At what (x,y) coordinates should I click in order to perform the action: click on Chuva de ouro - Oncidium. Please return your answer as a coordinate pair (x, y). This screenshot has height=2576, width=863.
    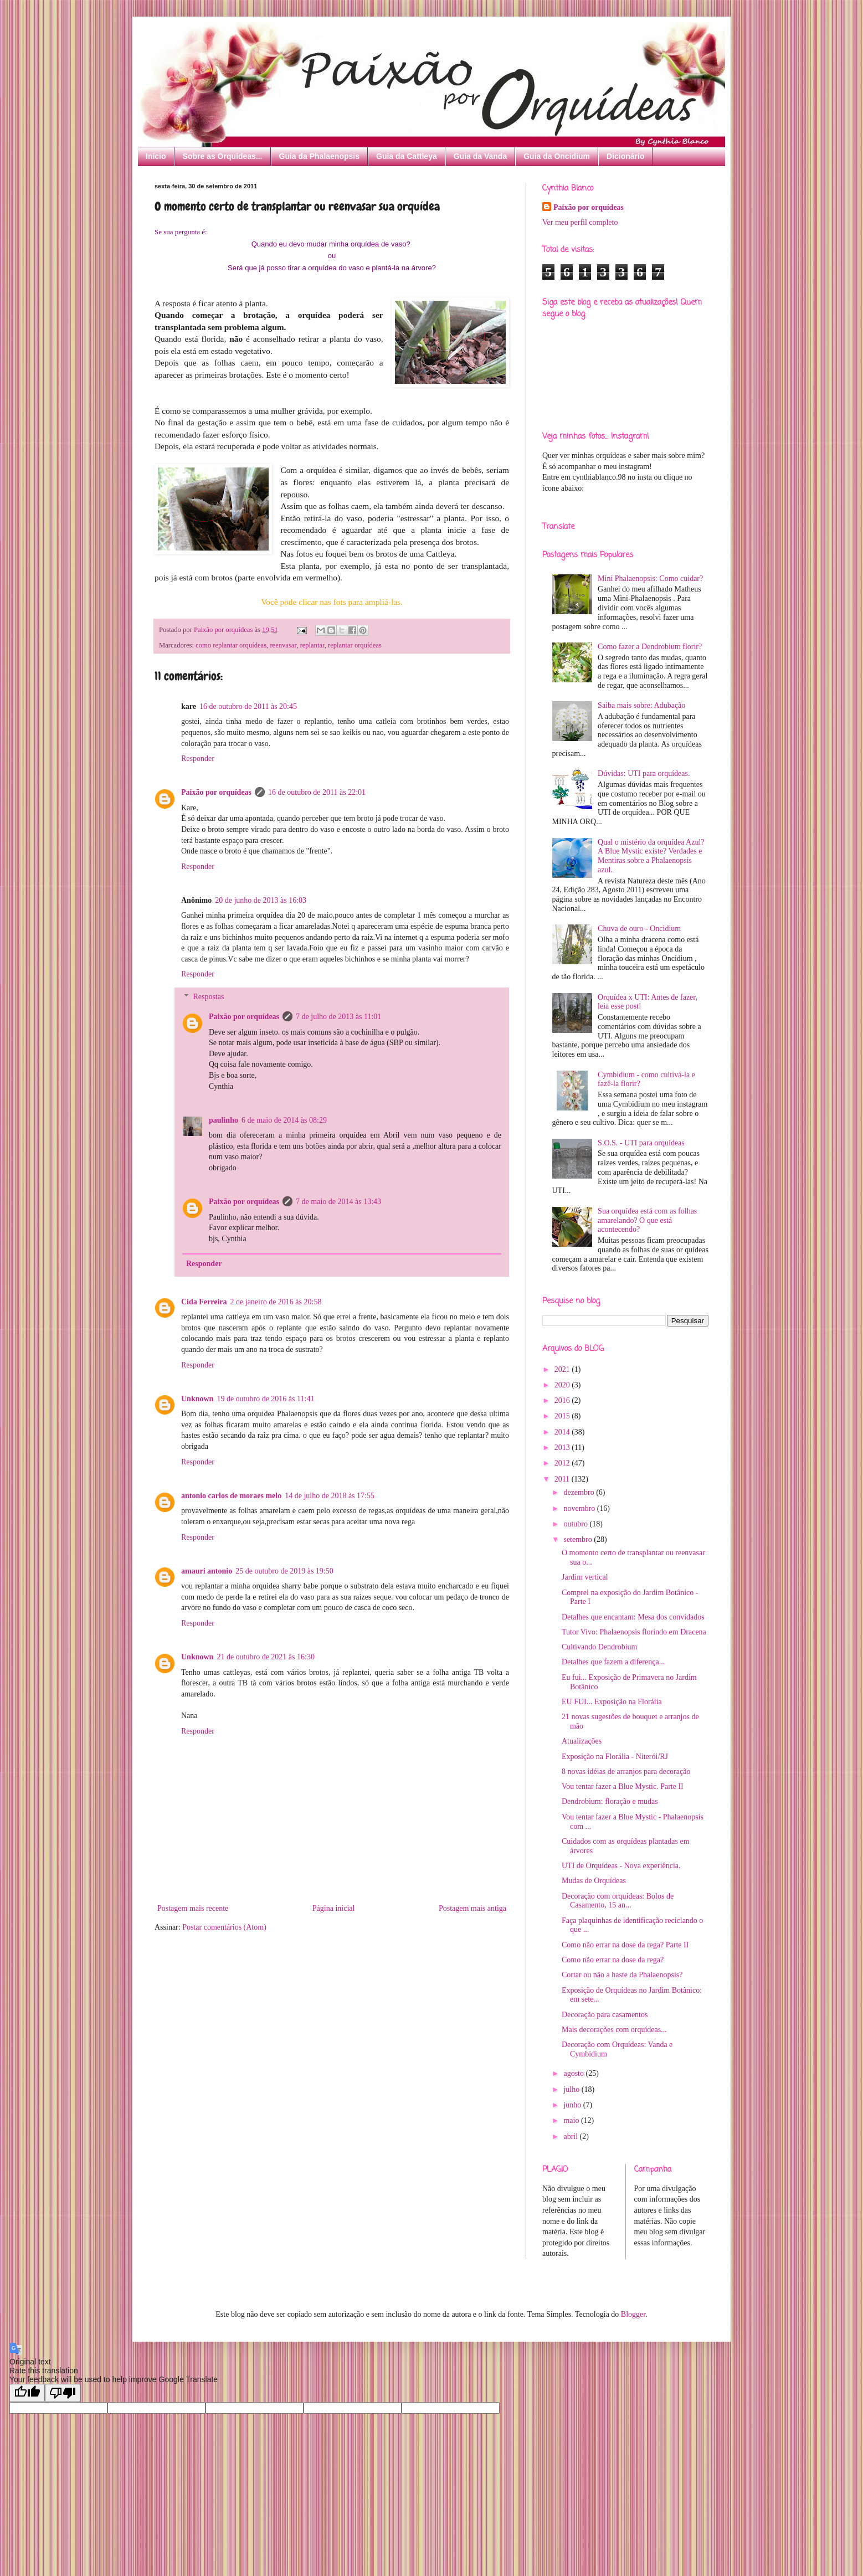
    Looking at the image, I should click on (639, 928).